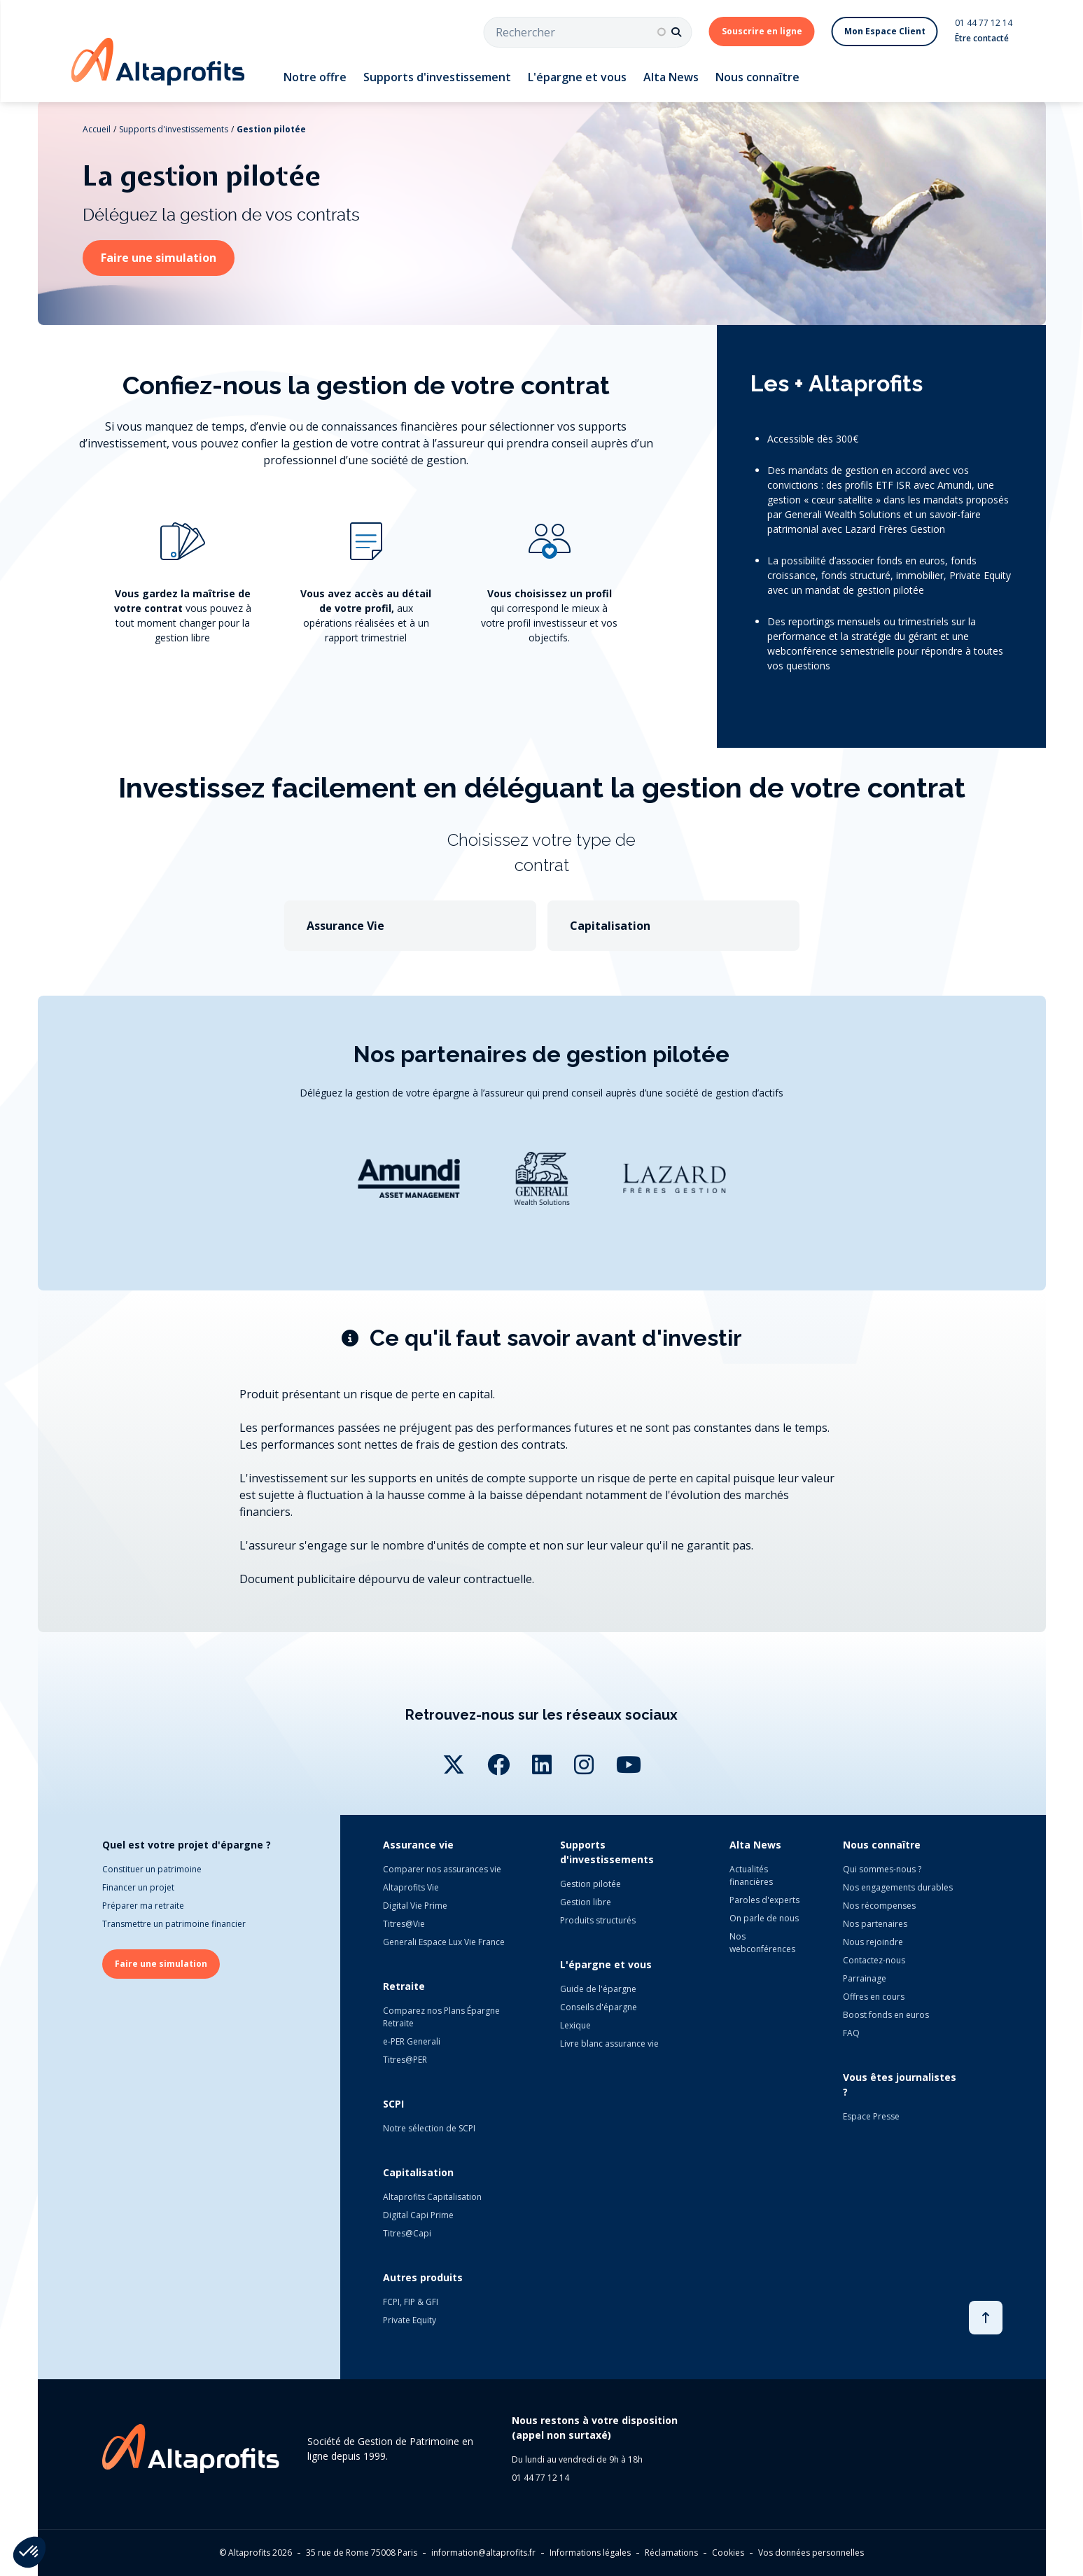 Image resolution: width=1083 pixels, height=2576 pixels. I want to click on Notre sélection de SCPI, so click(429, 2128).